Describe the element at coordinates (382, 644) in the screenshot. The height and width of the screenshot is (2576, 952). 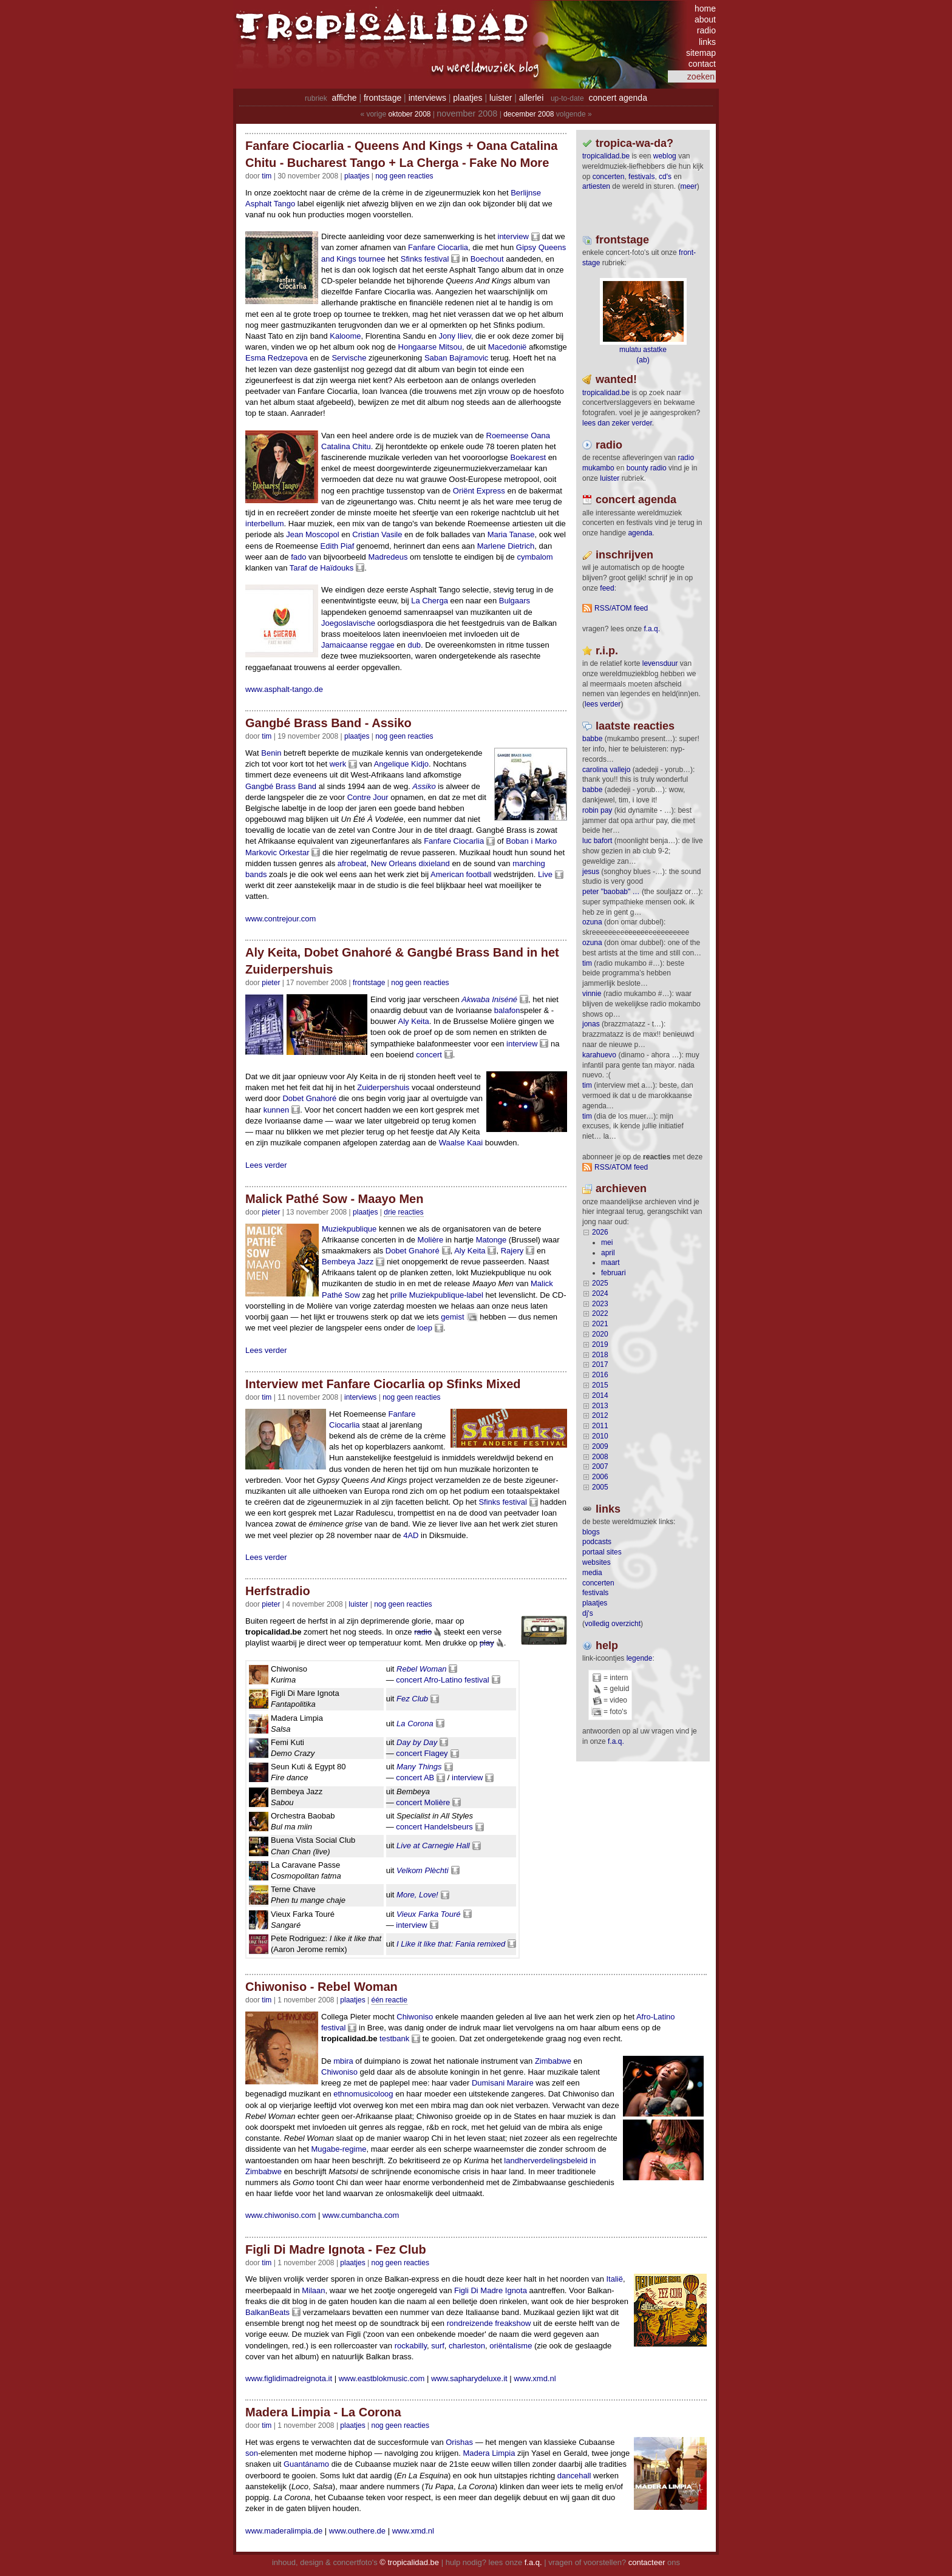
I see `reggae` at that location.